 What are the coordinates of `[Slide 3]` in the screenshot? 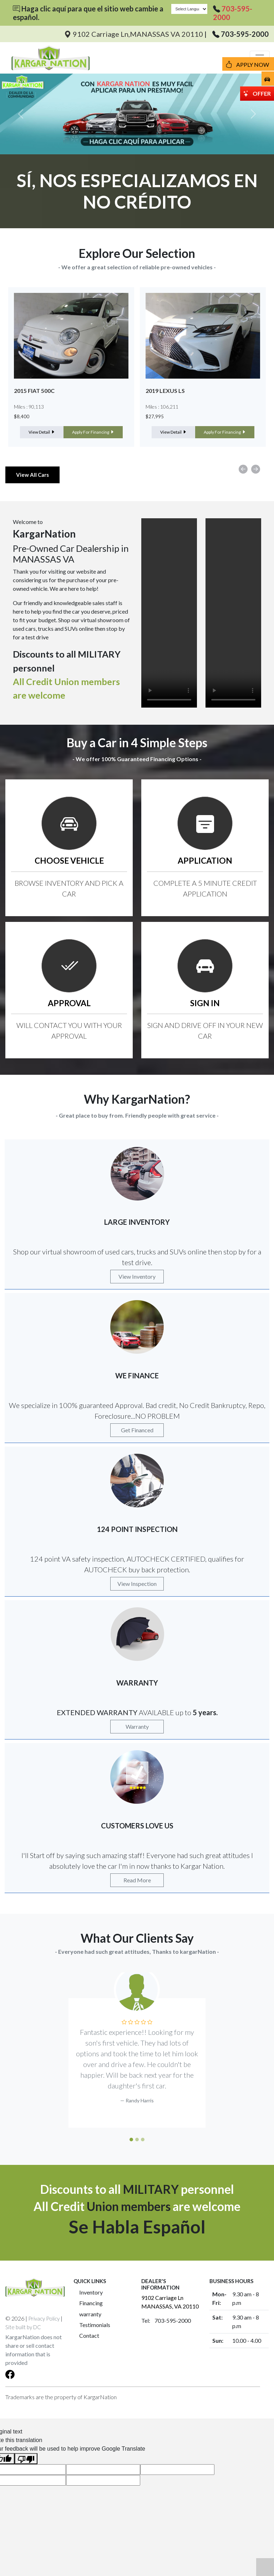 It's located at (142, 2139).